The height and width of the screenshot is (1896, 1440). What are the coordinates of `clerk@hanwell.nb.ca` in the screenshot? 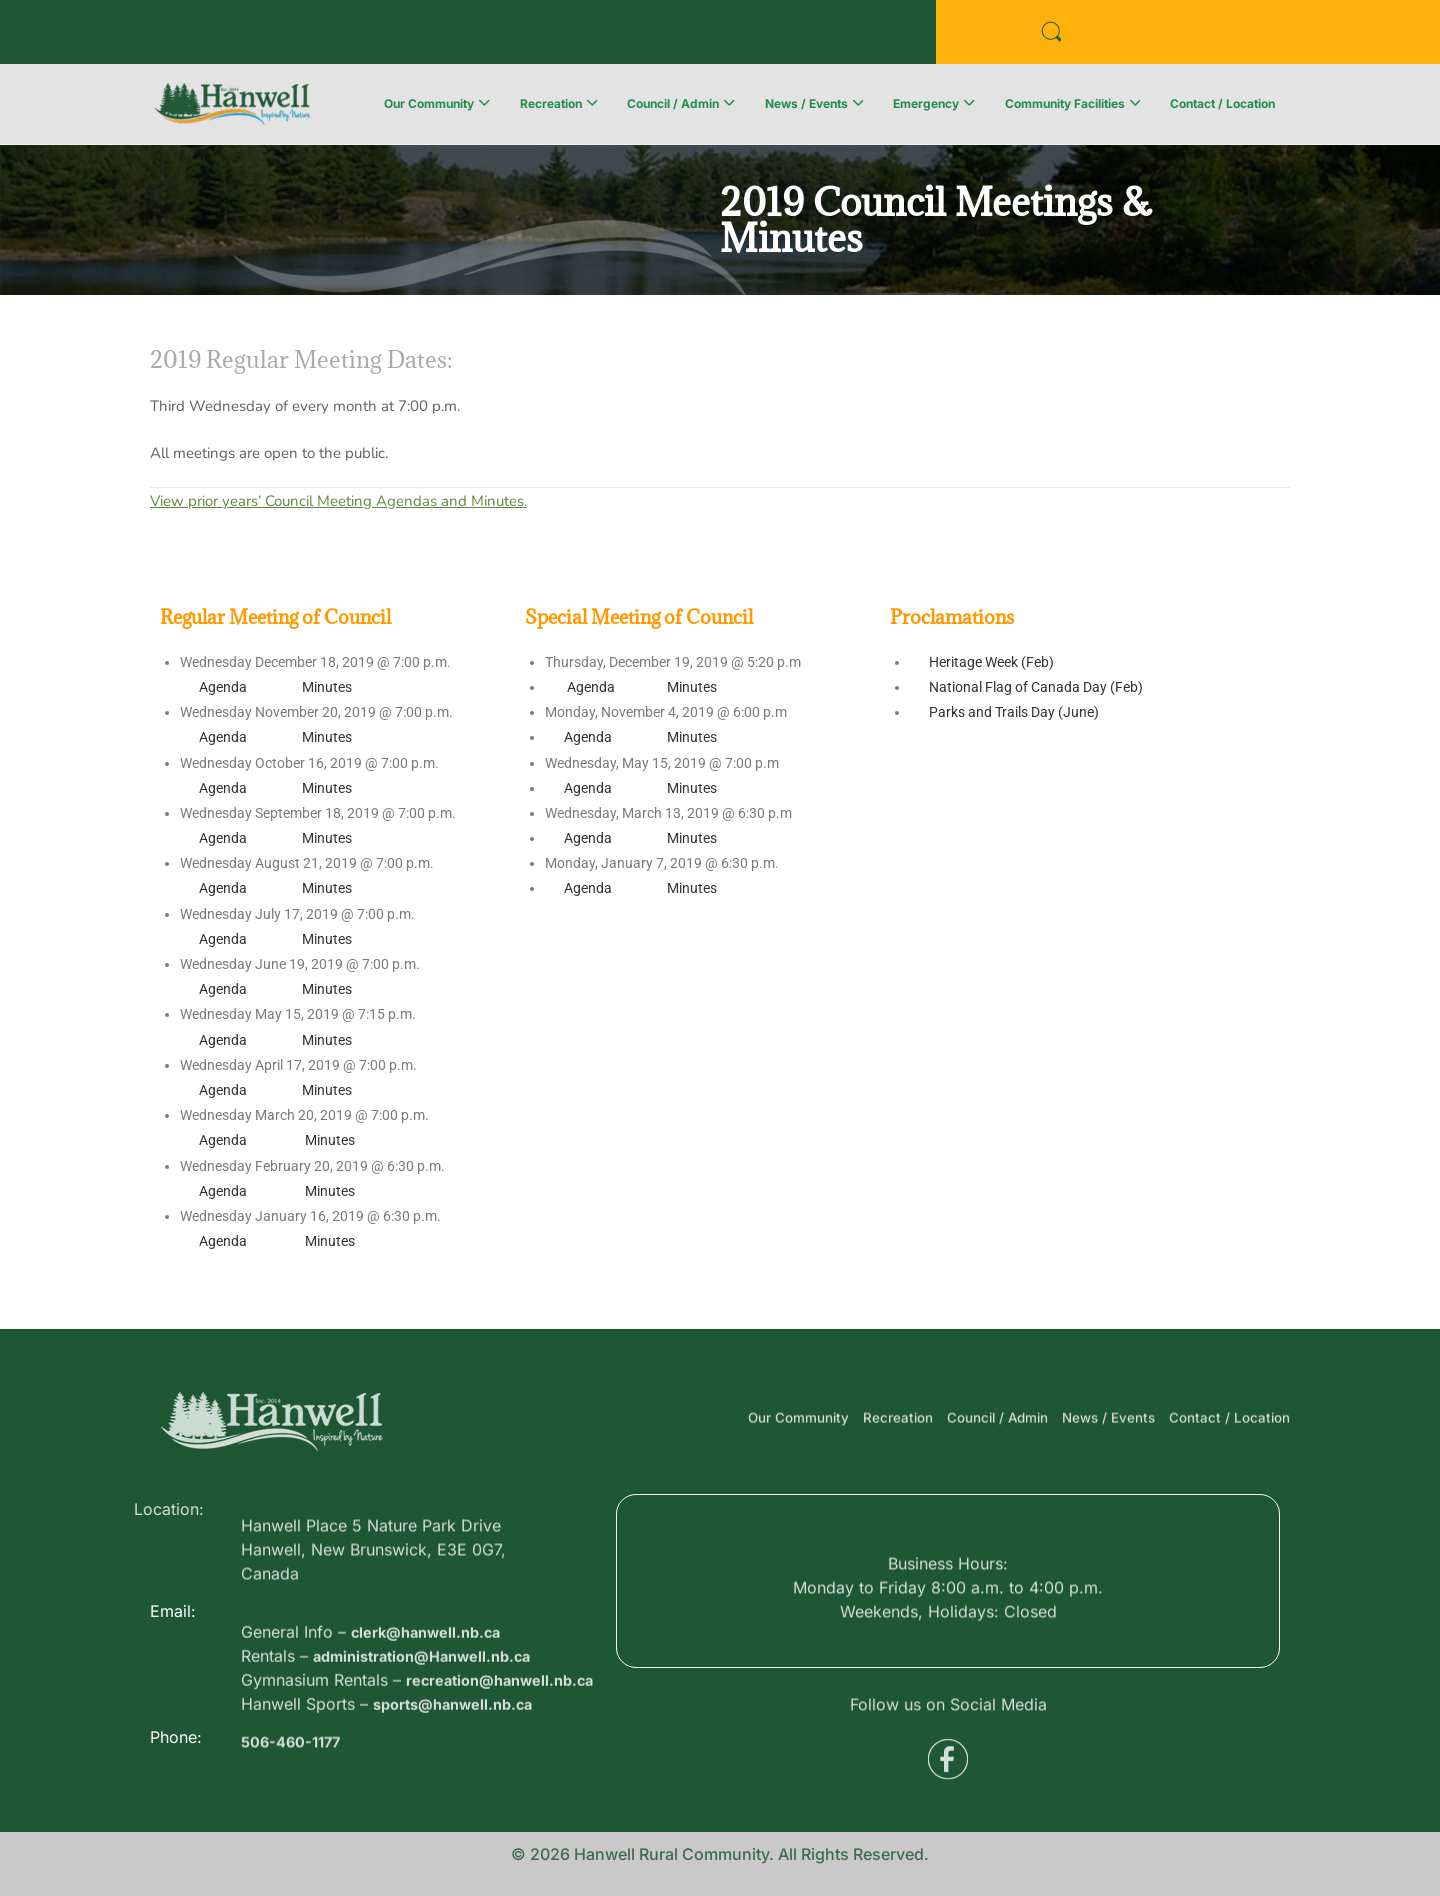 It's located at (433, 1690).